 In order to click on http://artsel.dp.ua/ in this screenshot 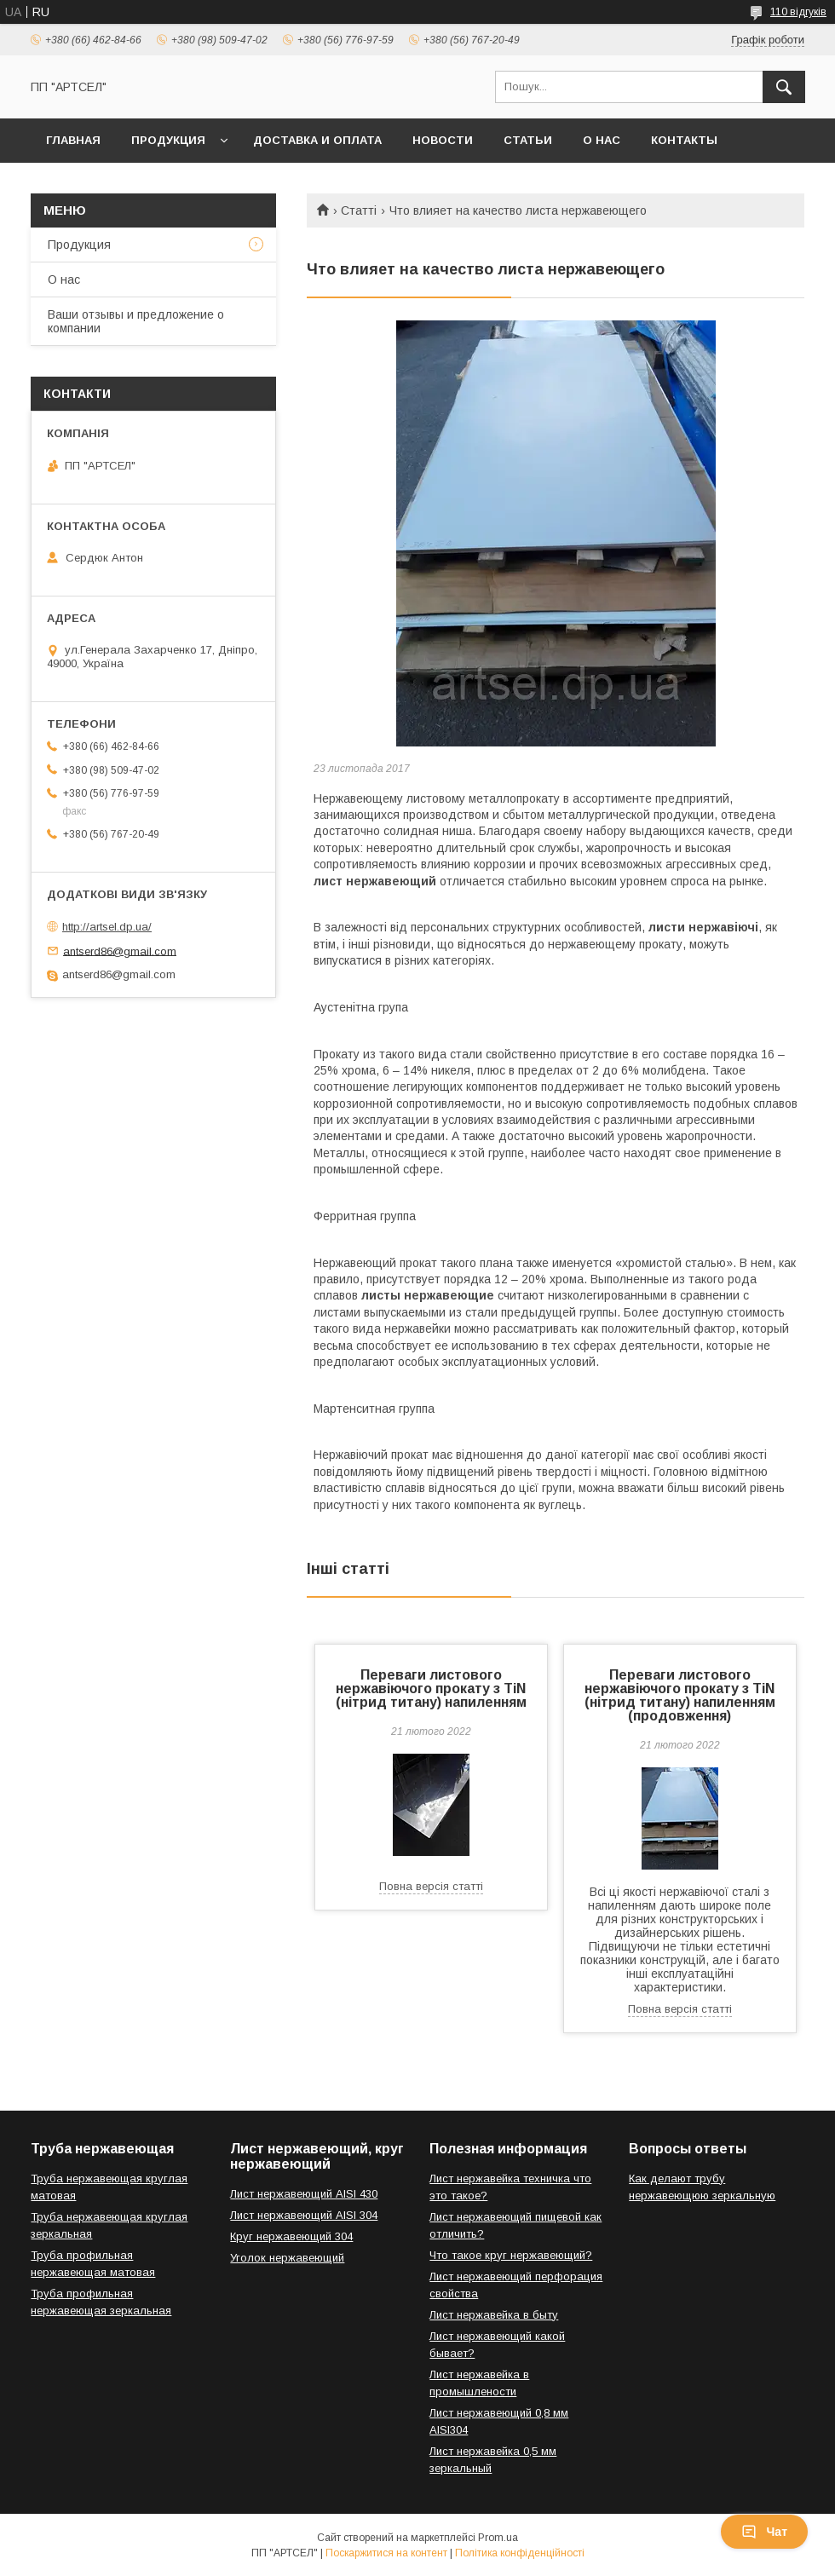, I will do `click(107, 926)`.